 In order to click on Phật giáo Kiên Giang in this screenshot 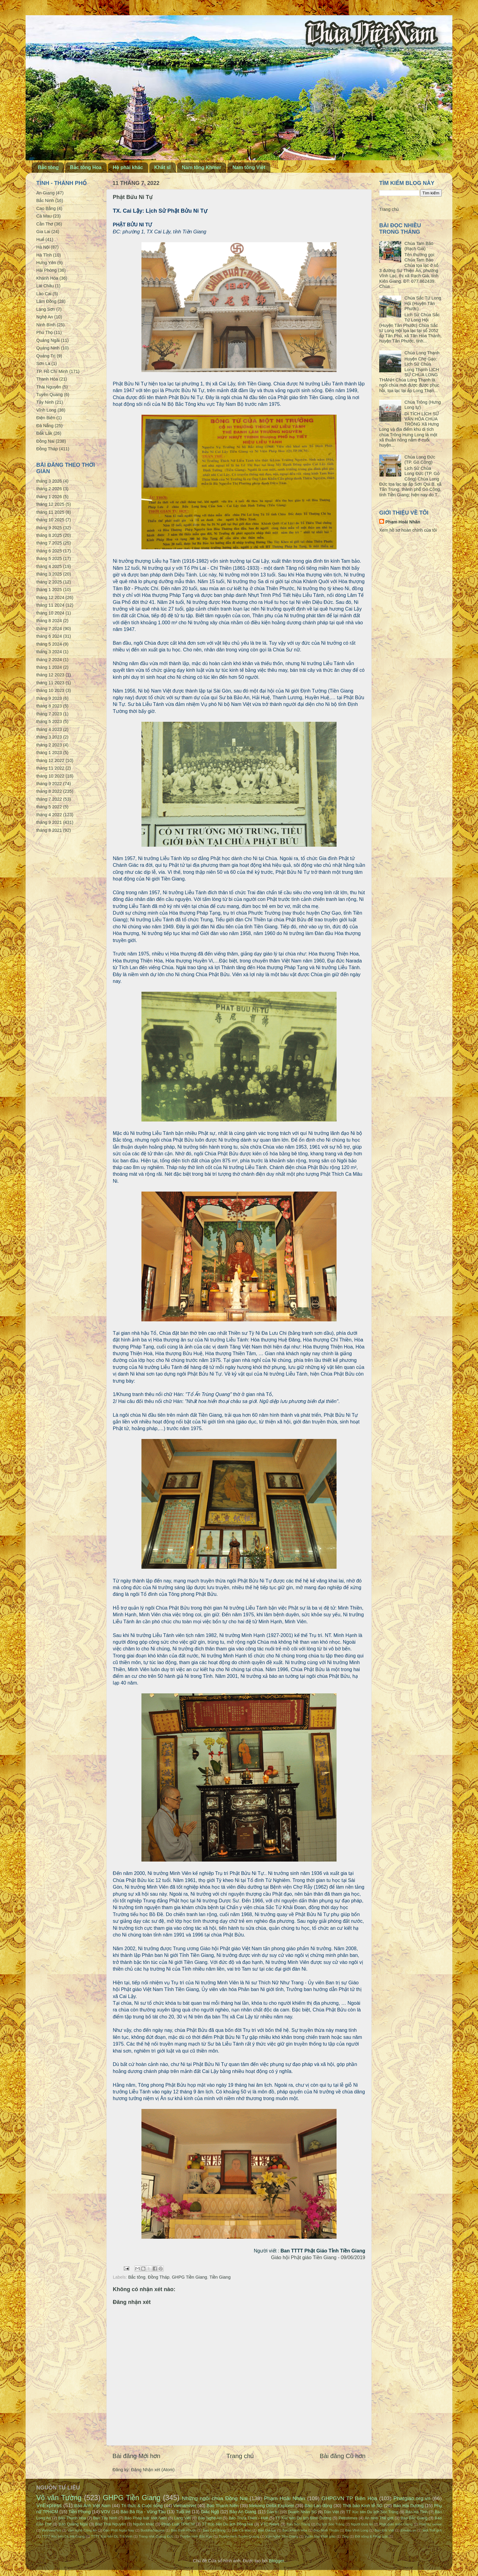, I will do `click(396, 2524)`.